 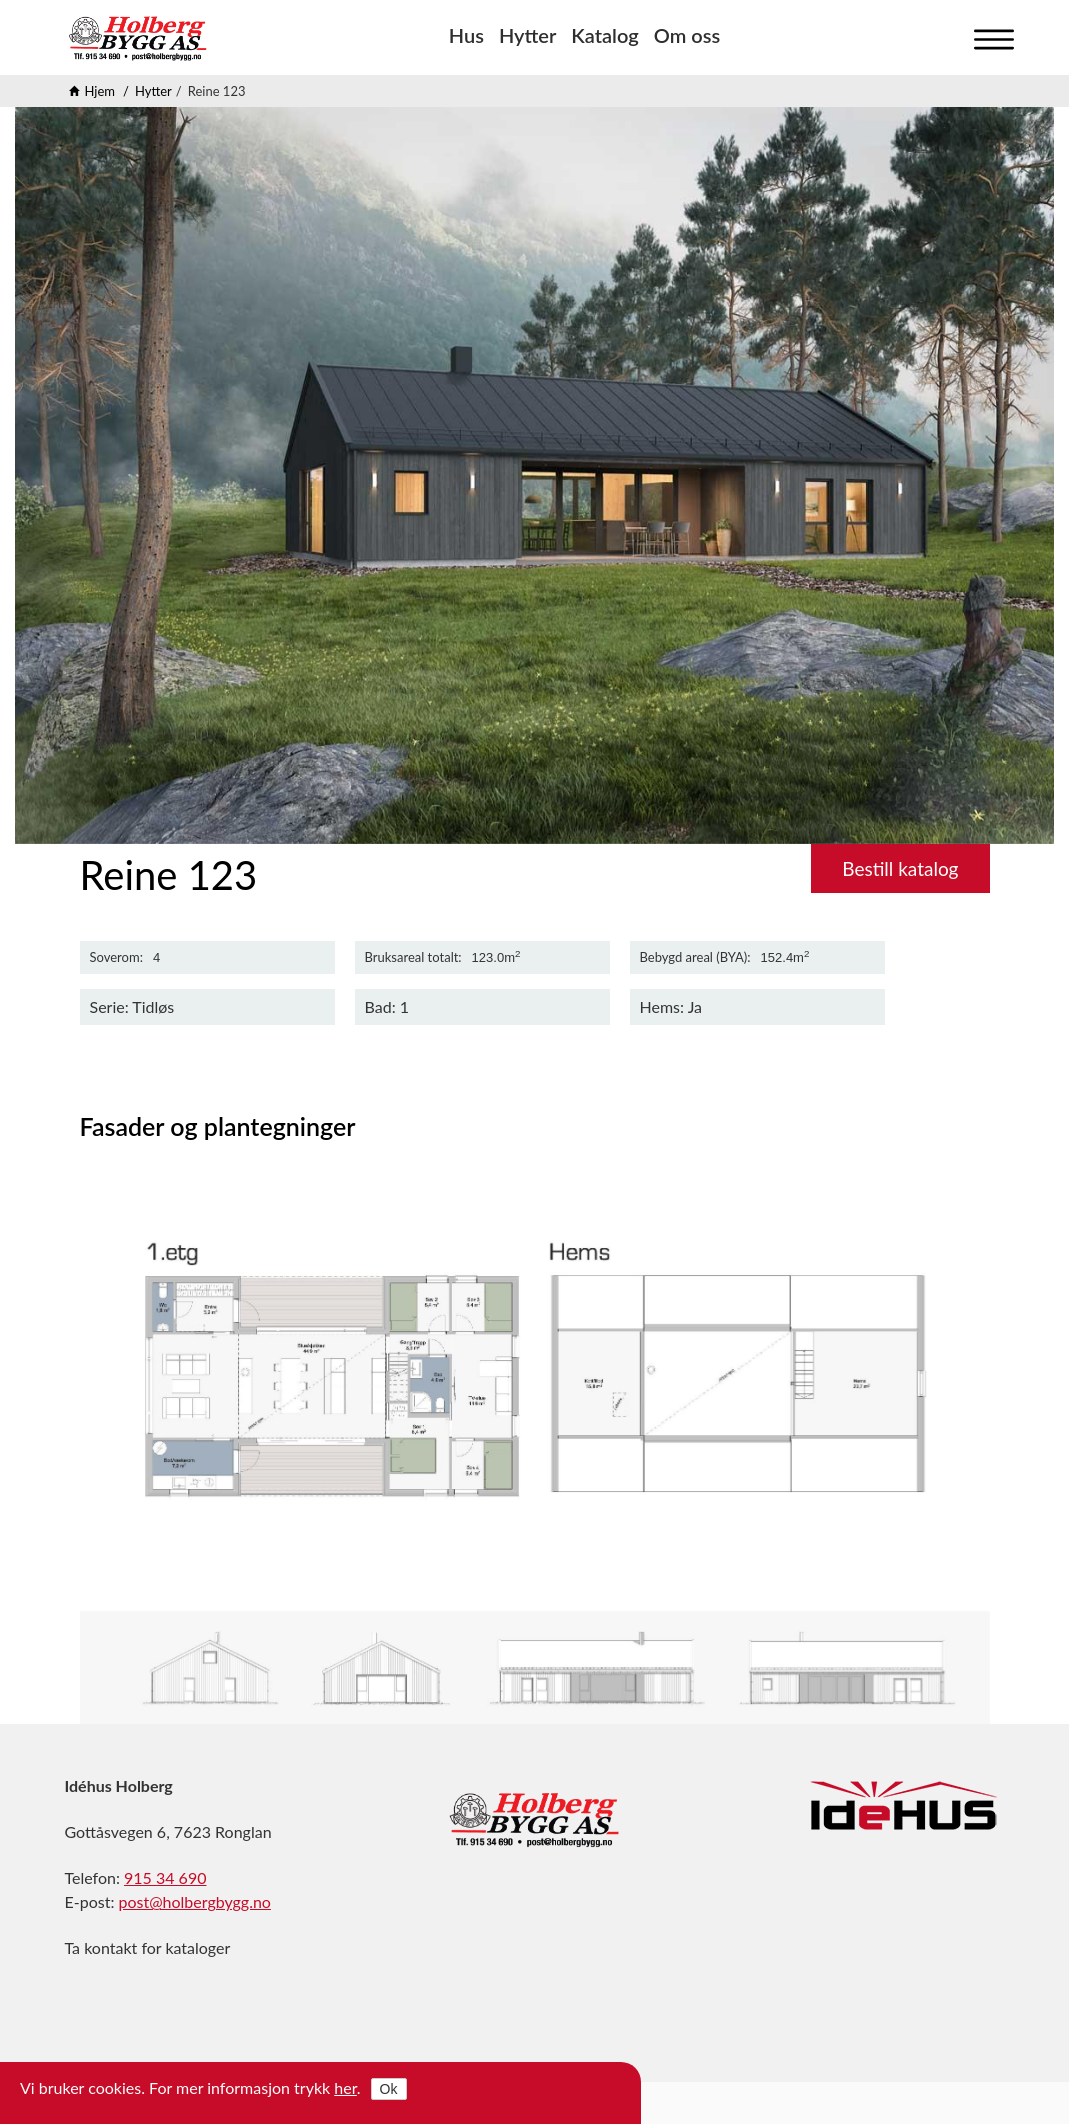 What do you see at coordinates (194, 1901) in the screenshot?
I see `post@holbergbygg.no` at bounding box center [194, 1901].